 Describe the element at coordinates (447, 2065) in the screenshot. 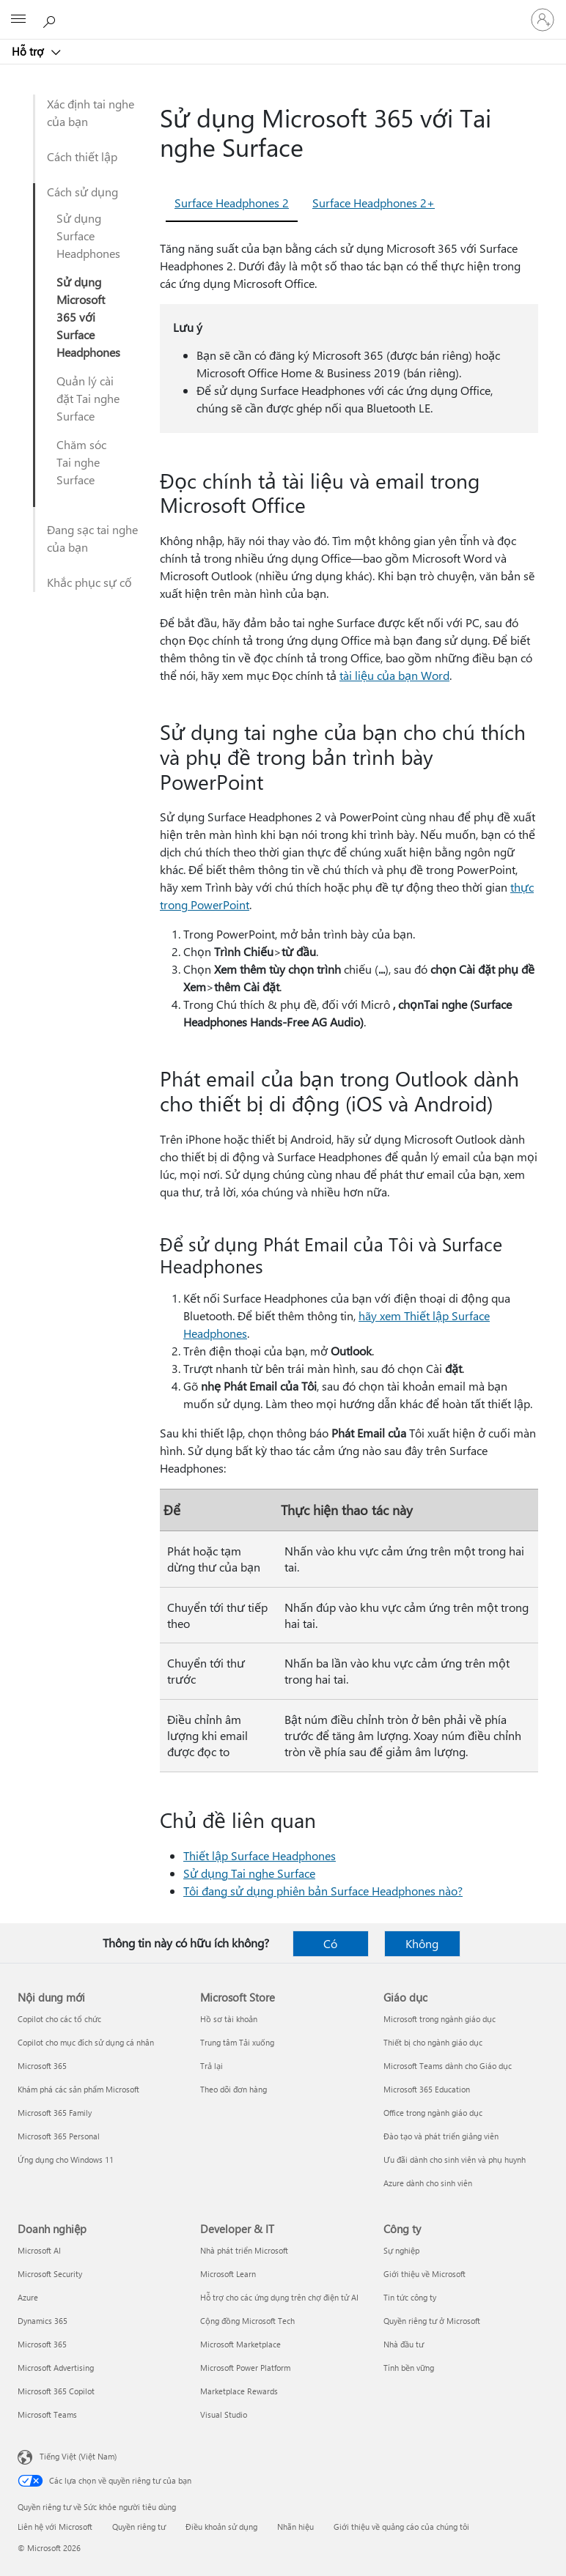

I see `Microsoft Teams dành cho Giáo dục [Microsoft Teams dành cho Giáo dục Giáo dục]` at that location.